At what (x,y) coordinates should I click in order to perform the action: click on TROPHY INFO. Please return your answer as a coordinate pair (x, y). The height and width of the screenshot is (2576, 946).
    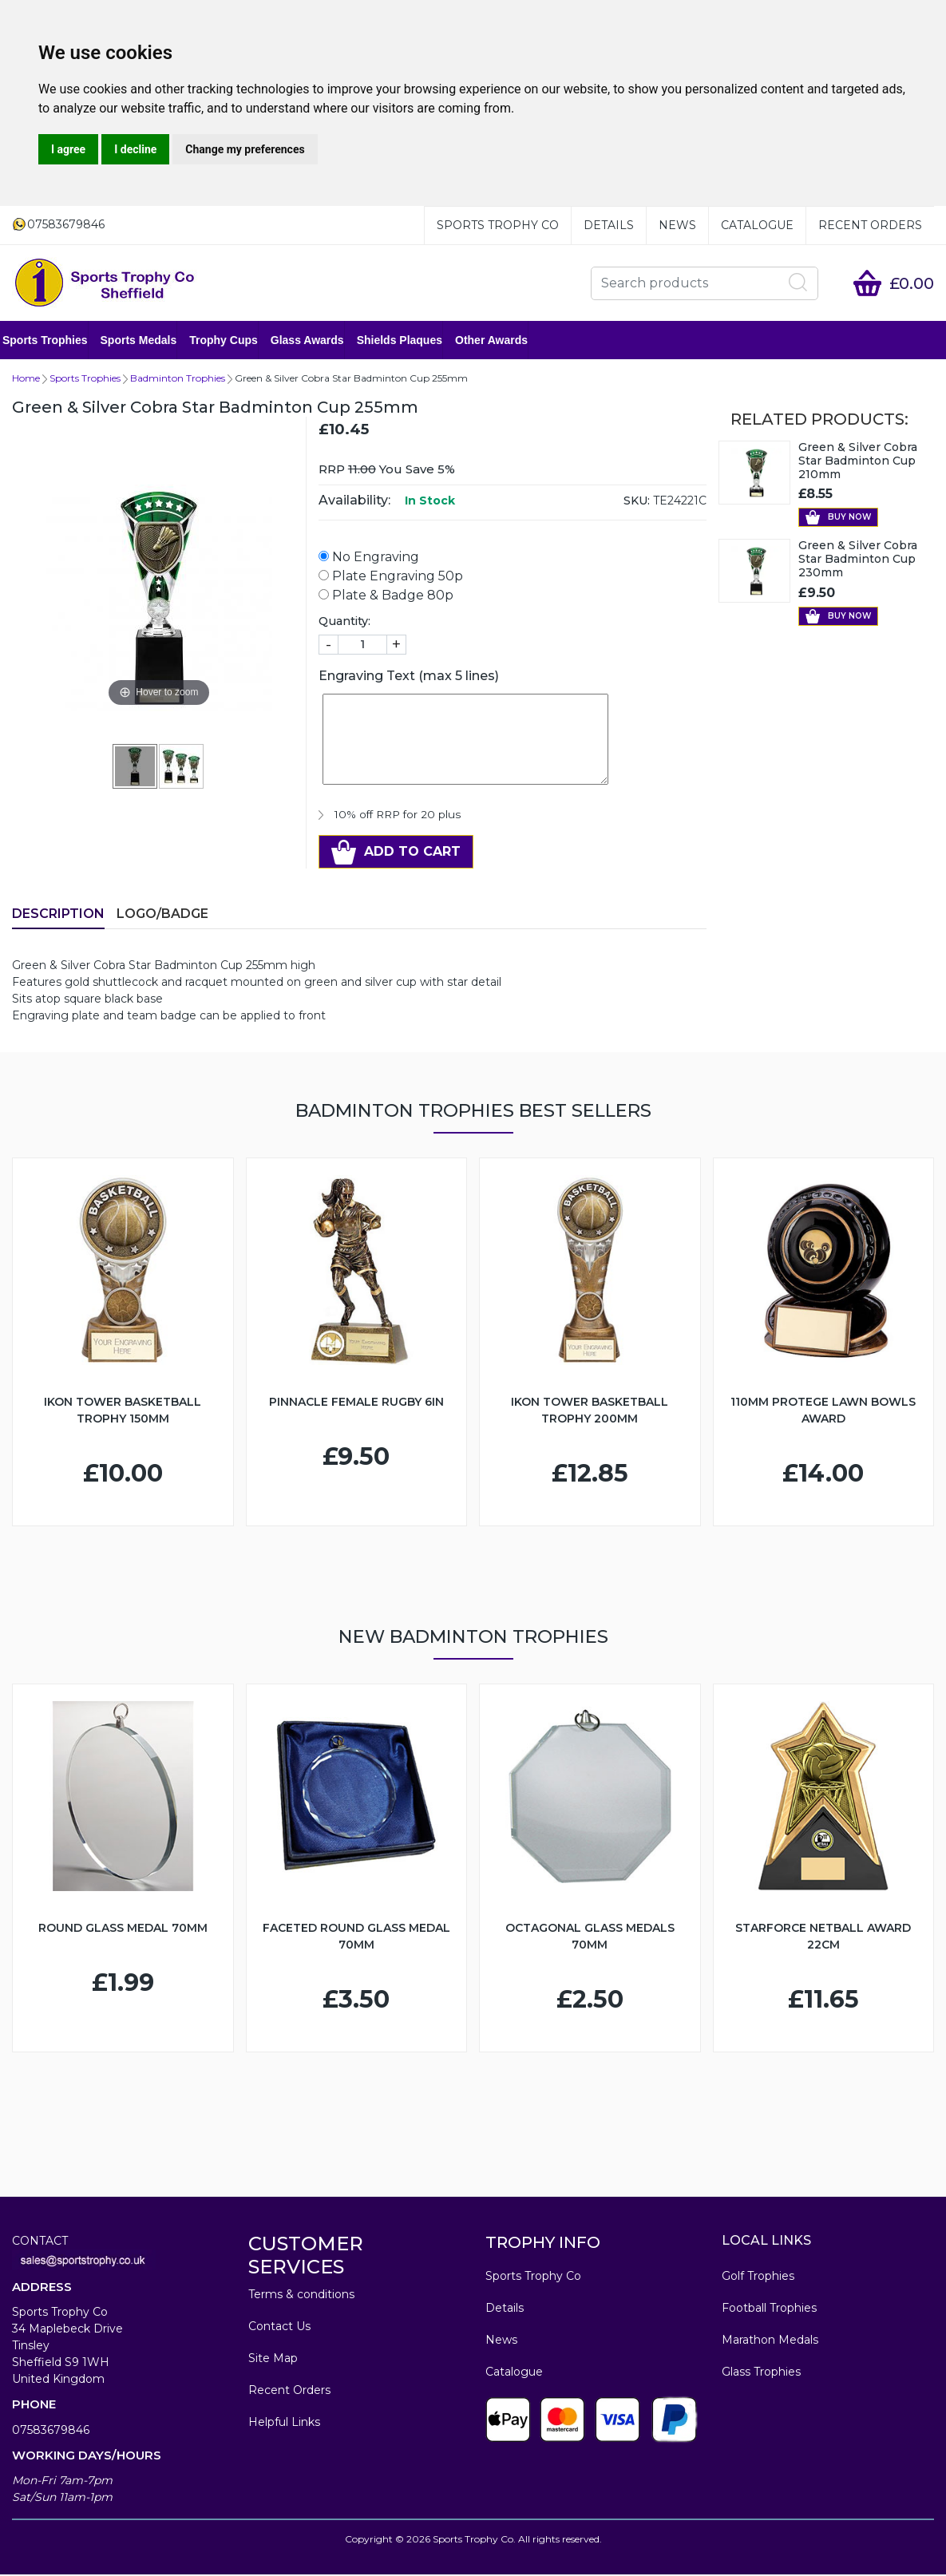
    Looking at the image, I should click on (542, 2244).